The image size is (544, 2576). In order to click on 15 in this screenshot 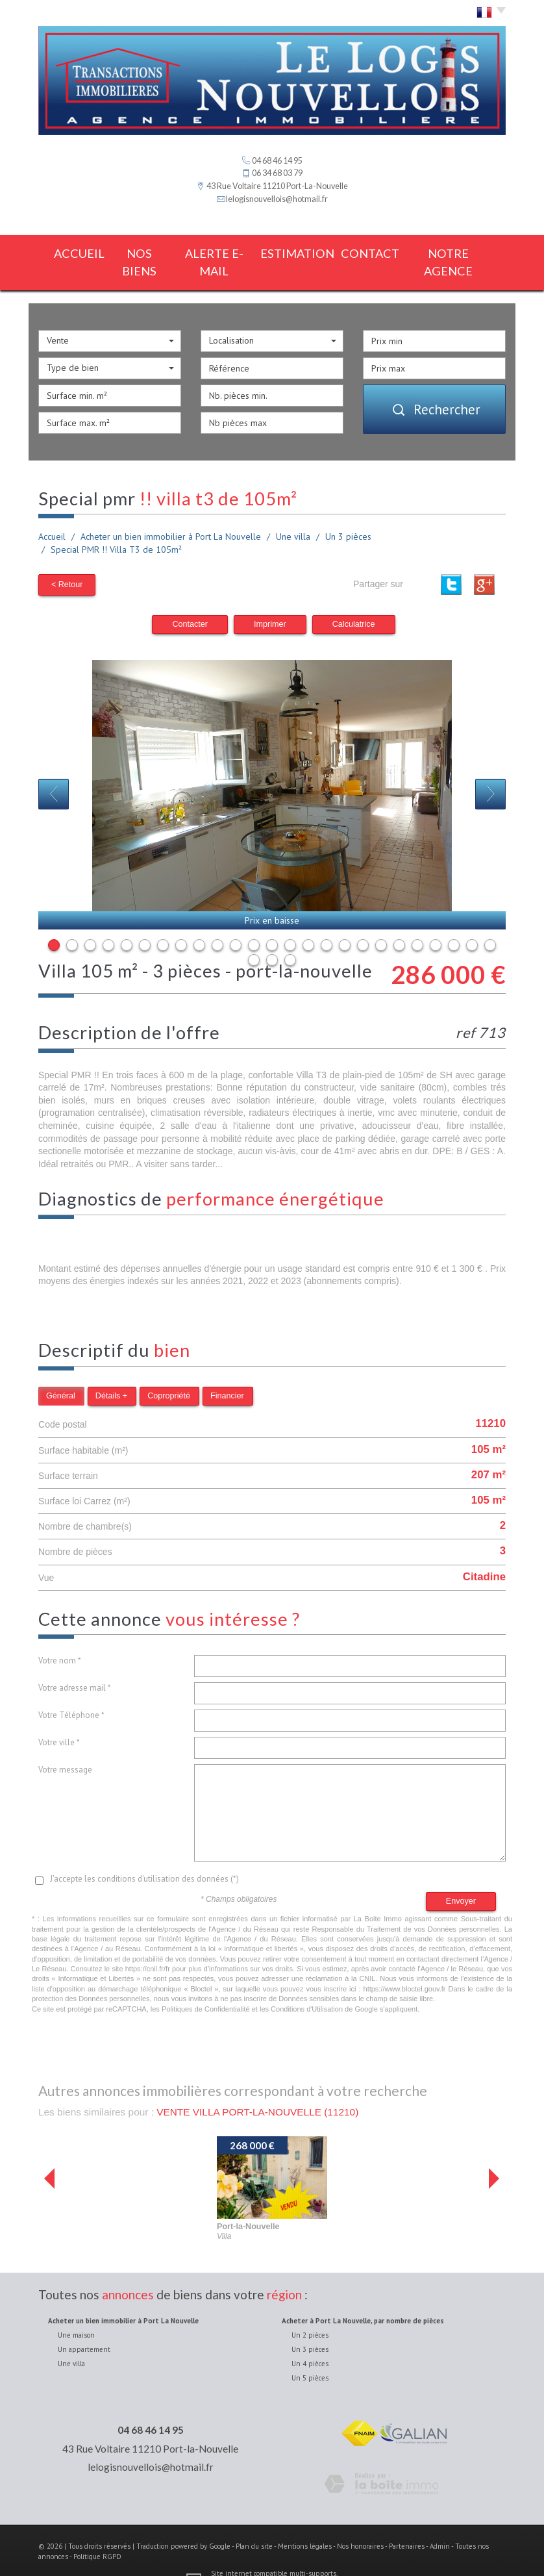, I will do `click(308, 921)`.